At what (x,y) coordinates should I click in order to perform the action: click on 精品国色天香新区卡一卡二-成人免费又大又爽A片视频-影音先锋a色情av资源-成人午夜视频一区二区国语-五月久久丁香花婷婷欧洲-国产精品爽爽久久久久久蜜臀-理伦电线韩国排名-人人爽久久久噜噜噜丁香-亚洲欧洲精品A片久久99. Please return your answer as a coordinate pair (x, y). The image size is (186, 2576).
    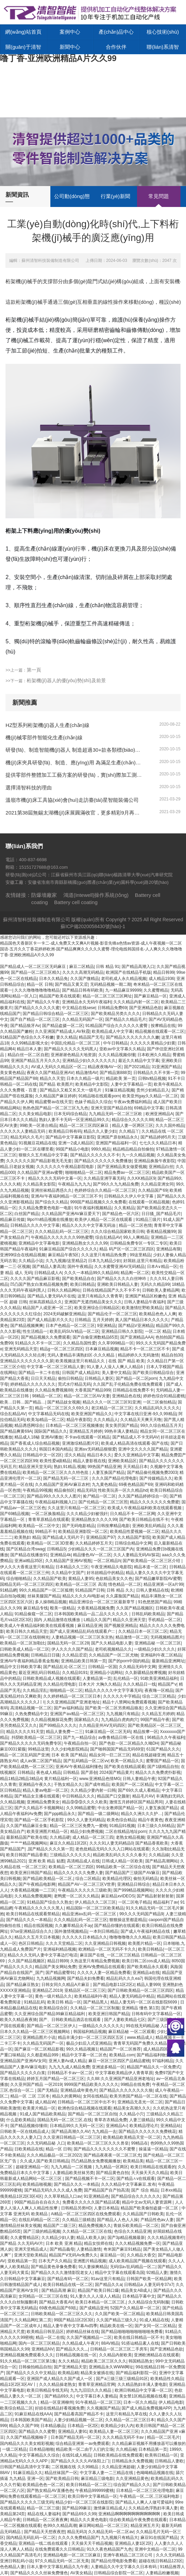
    Looking at the image, I should click on (91, 949).